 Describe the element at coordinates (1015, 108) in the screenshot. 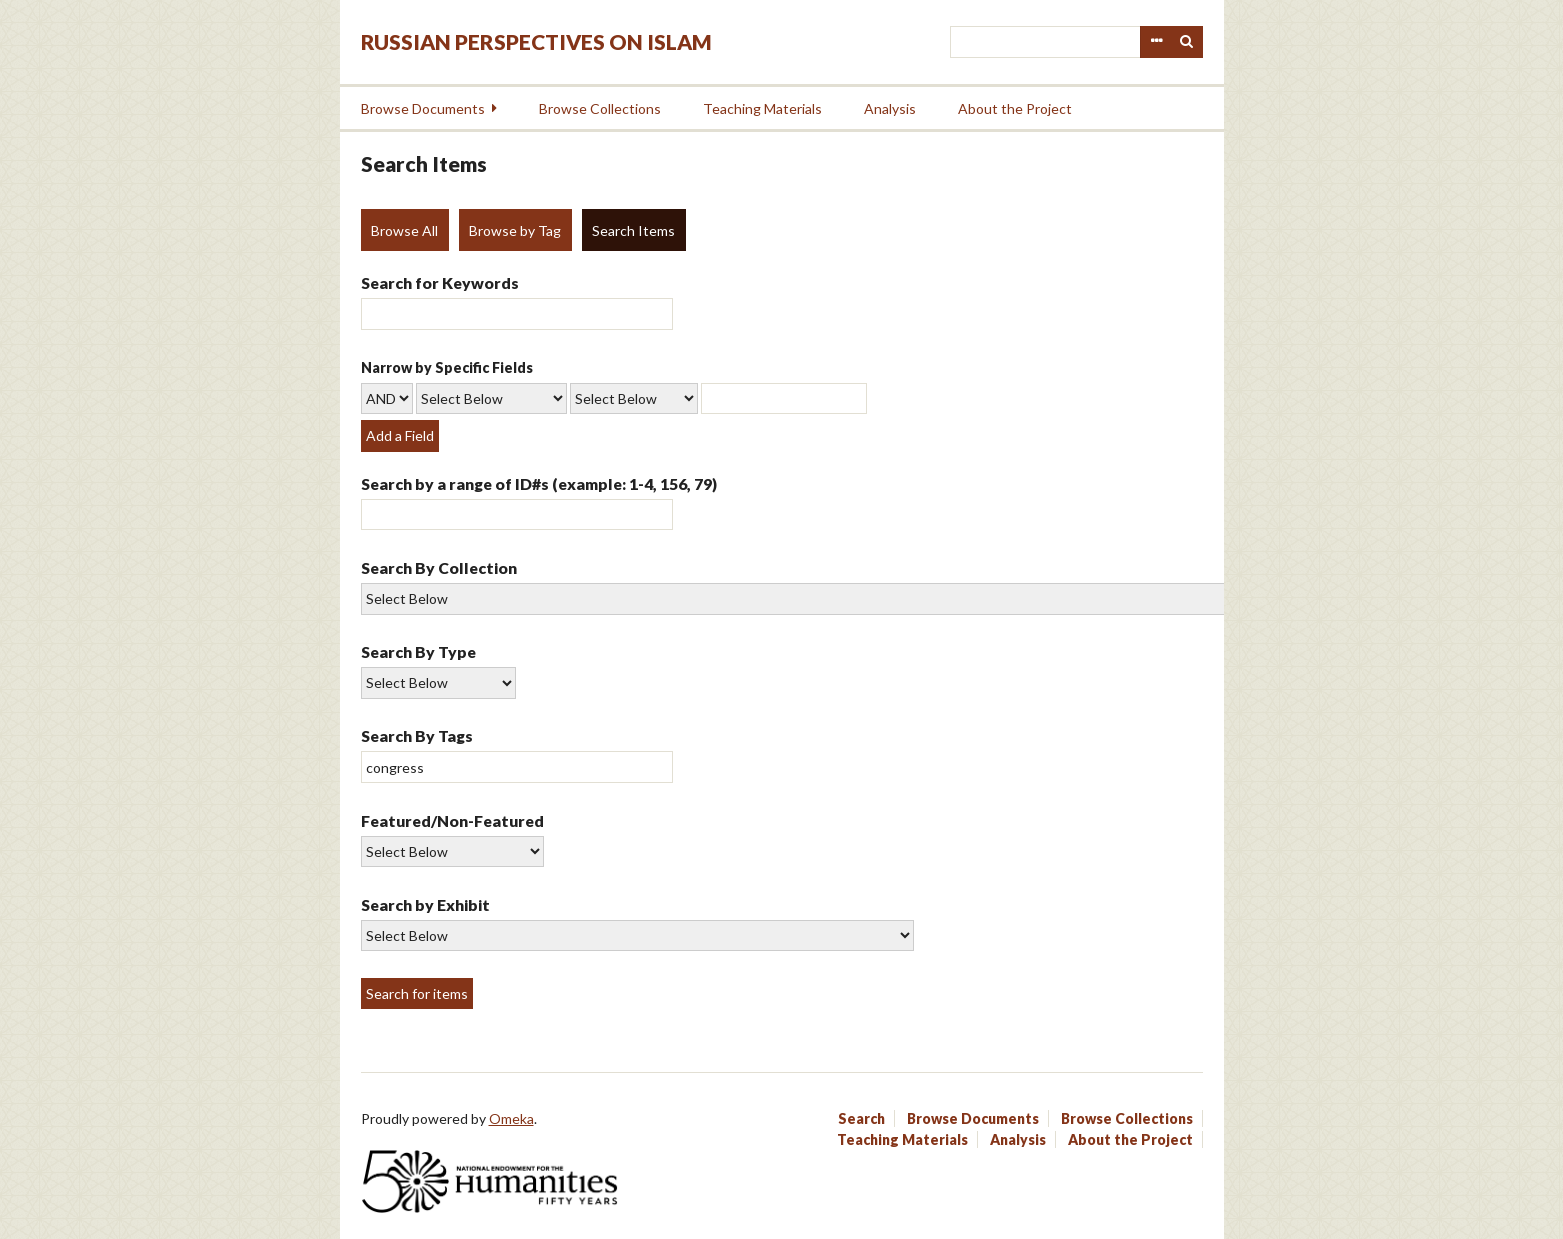

I see `About the Project` at that location.